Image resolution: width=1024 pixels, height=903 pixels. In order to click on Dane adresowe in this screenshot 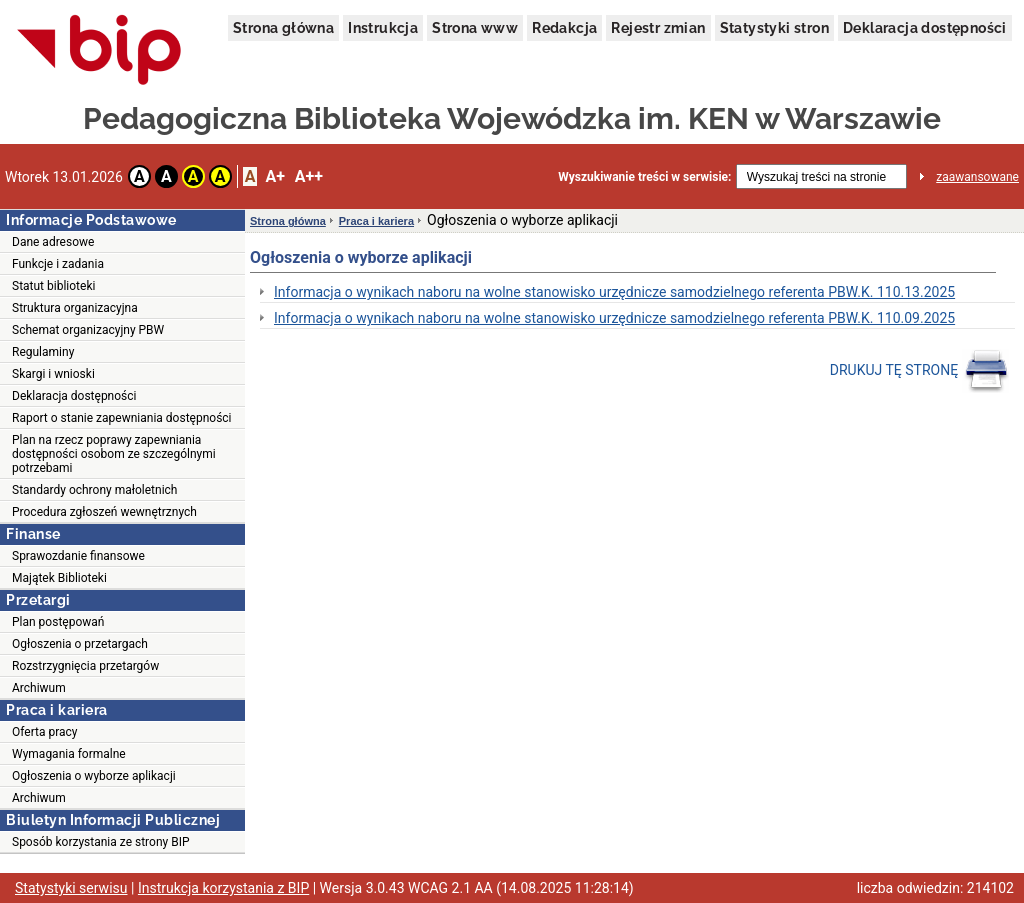, I will do `click(53, 242)`.